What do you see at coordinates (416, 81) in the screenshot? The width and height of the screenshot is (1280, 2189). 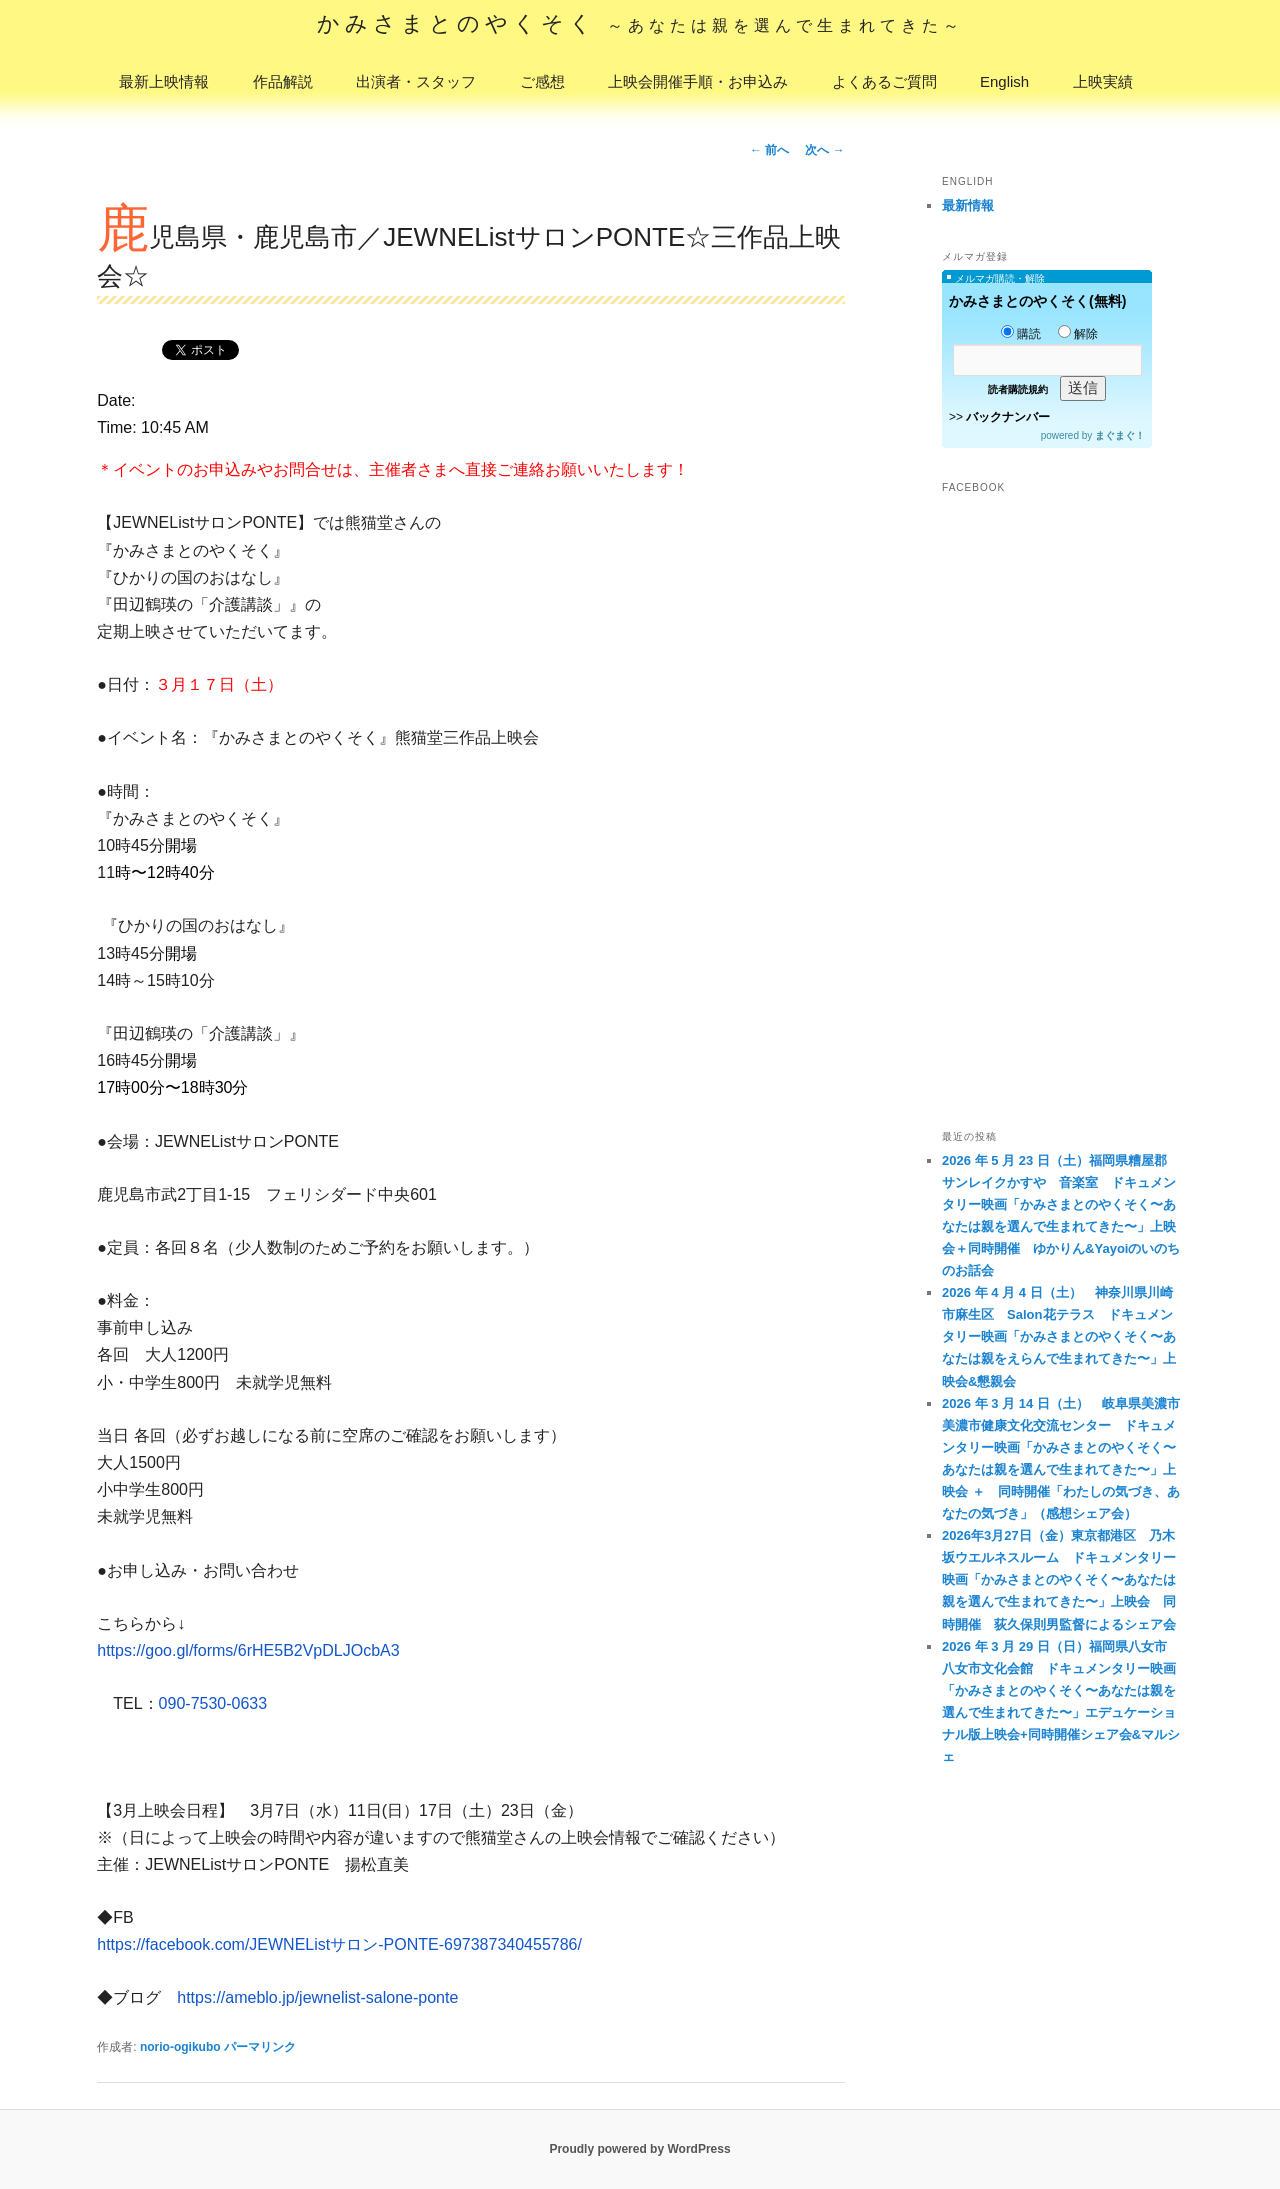 I see `出演者・スタッフ` at bounding box center [416, 81].